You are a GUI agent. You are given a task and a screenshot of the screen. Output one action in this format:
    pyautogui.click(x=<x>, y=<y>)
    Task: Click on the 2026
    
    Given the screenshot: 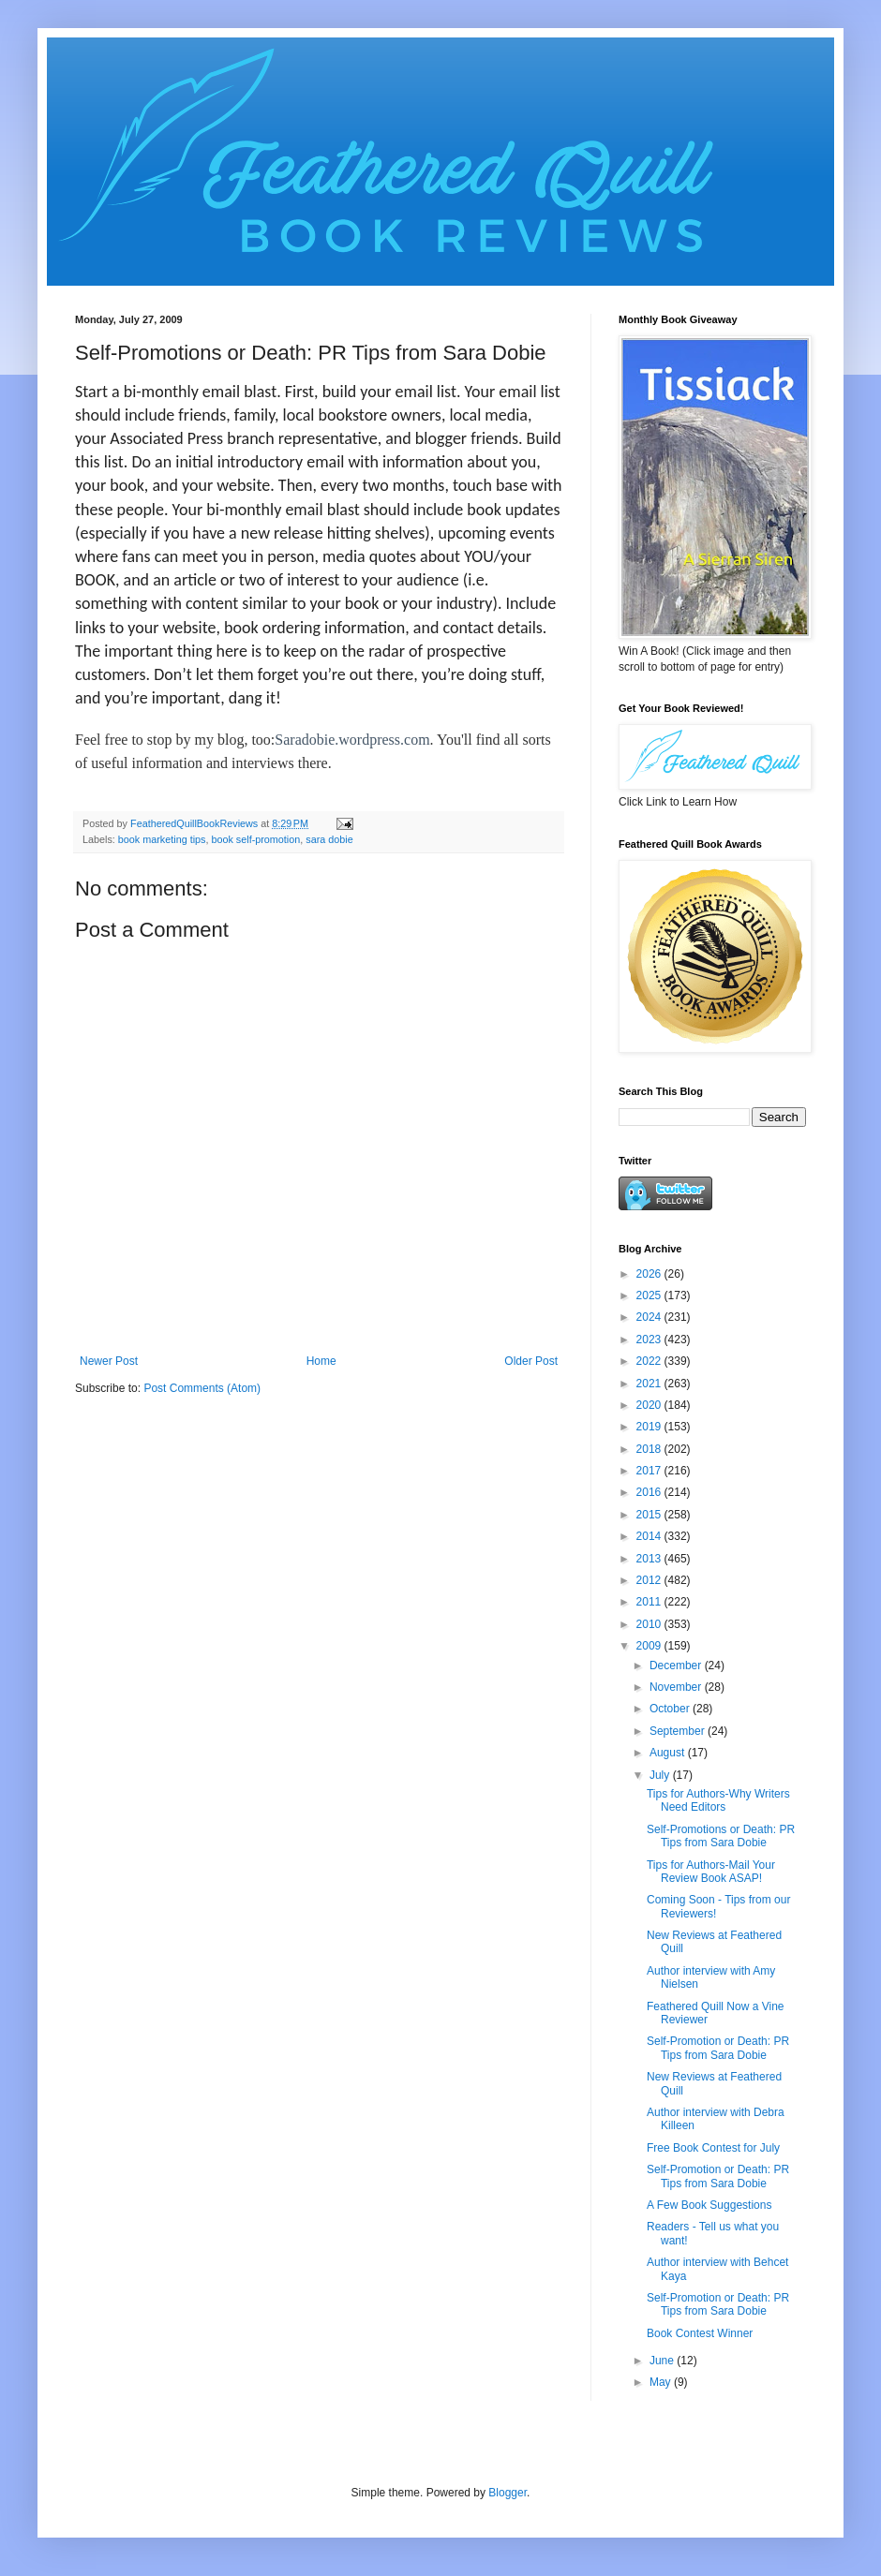 What is the action you would take?
    pyautogui.click(x=650, y=1274)
    